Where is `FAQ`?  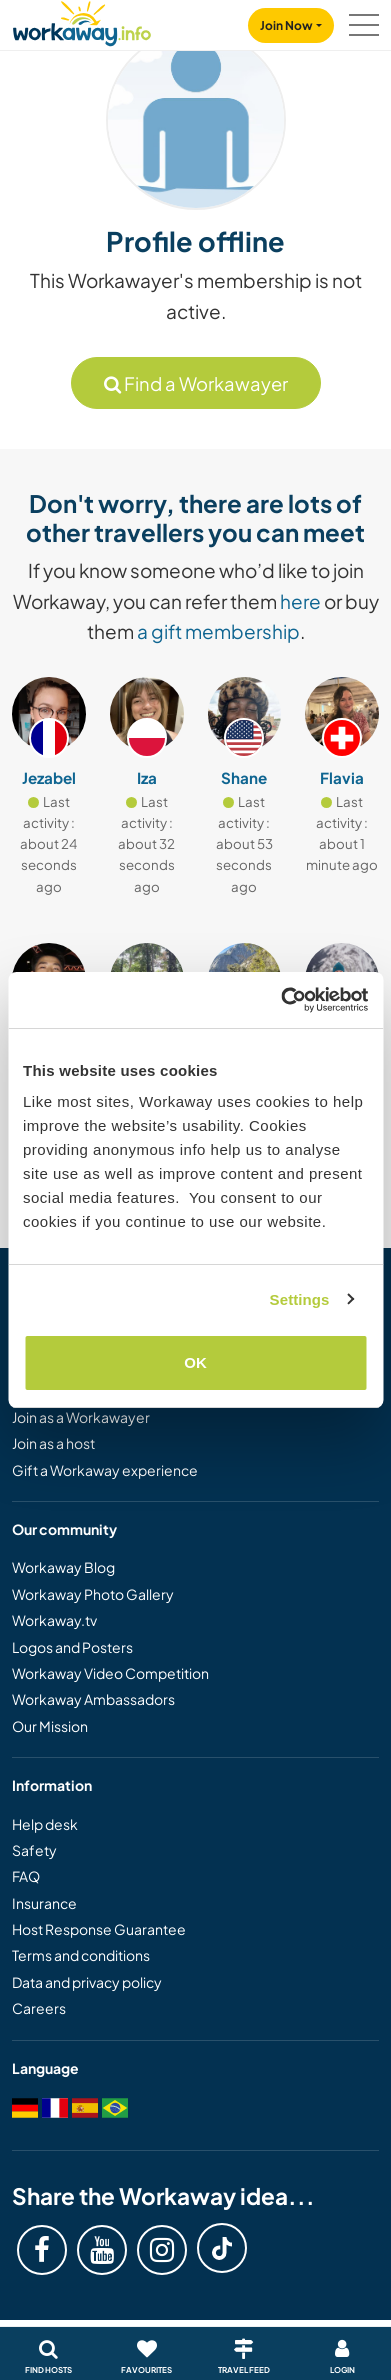 FAQ is located at coordinates (26, 1876).